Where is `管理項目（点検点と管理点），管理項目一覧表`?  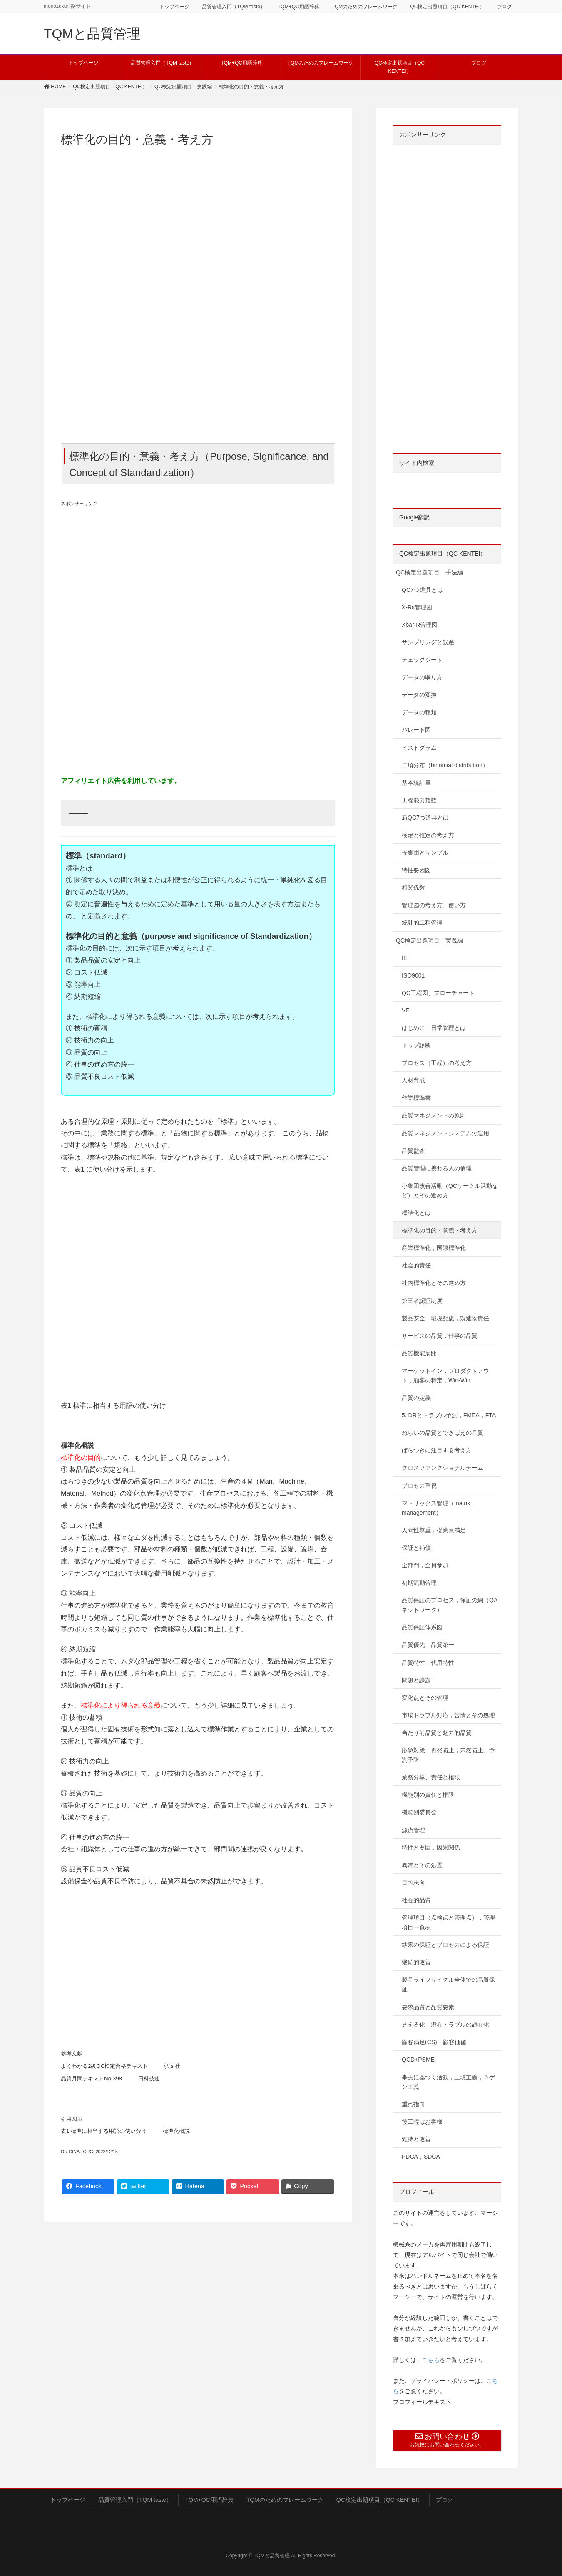
管理項目（点検点と管理点），管理項目一覧表 is located at coordinates (448, 1922).